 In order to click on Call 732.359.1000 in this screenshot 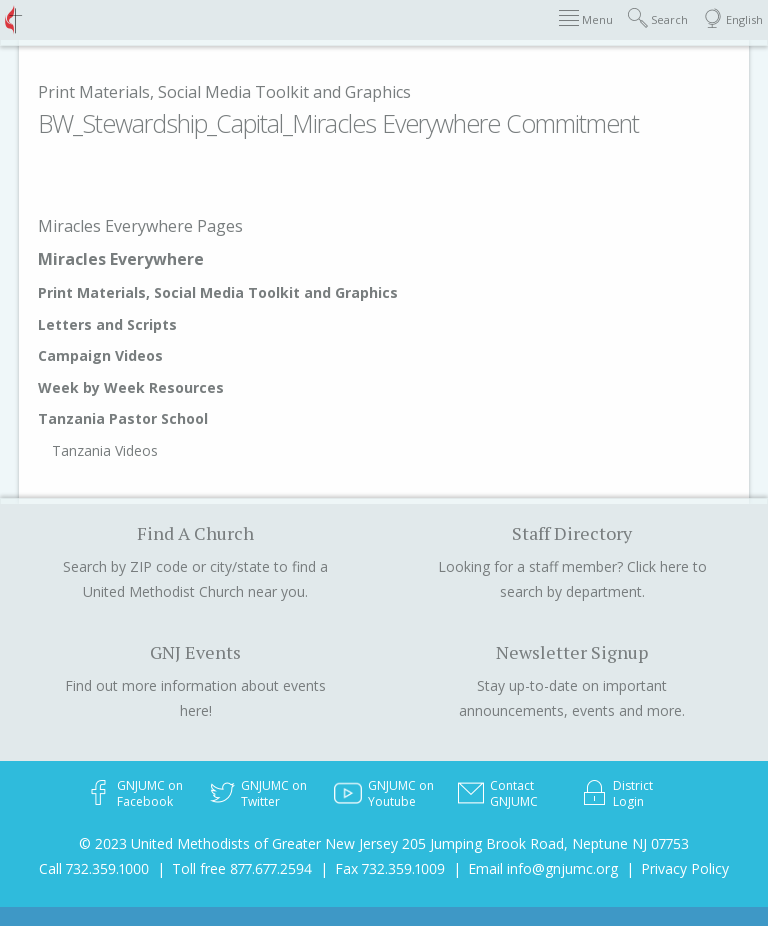, I will do `click(94, 868)`.